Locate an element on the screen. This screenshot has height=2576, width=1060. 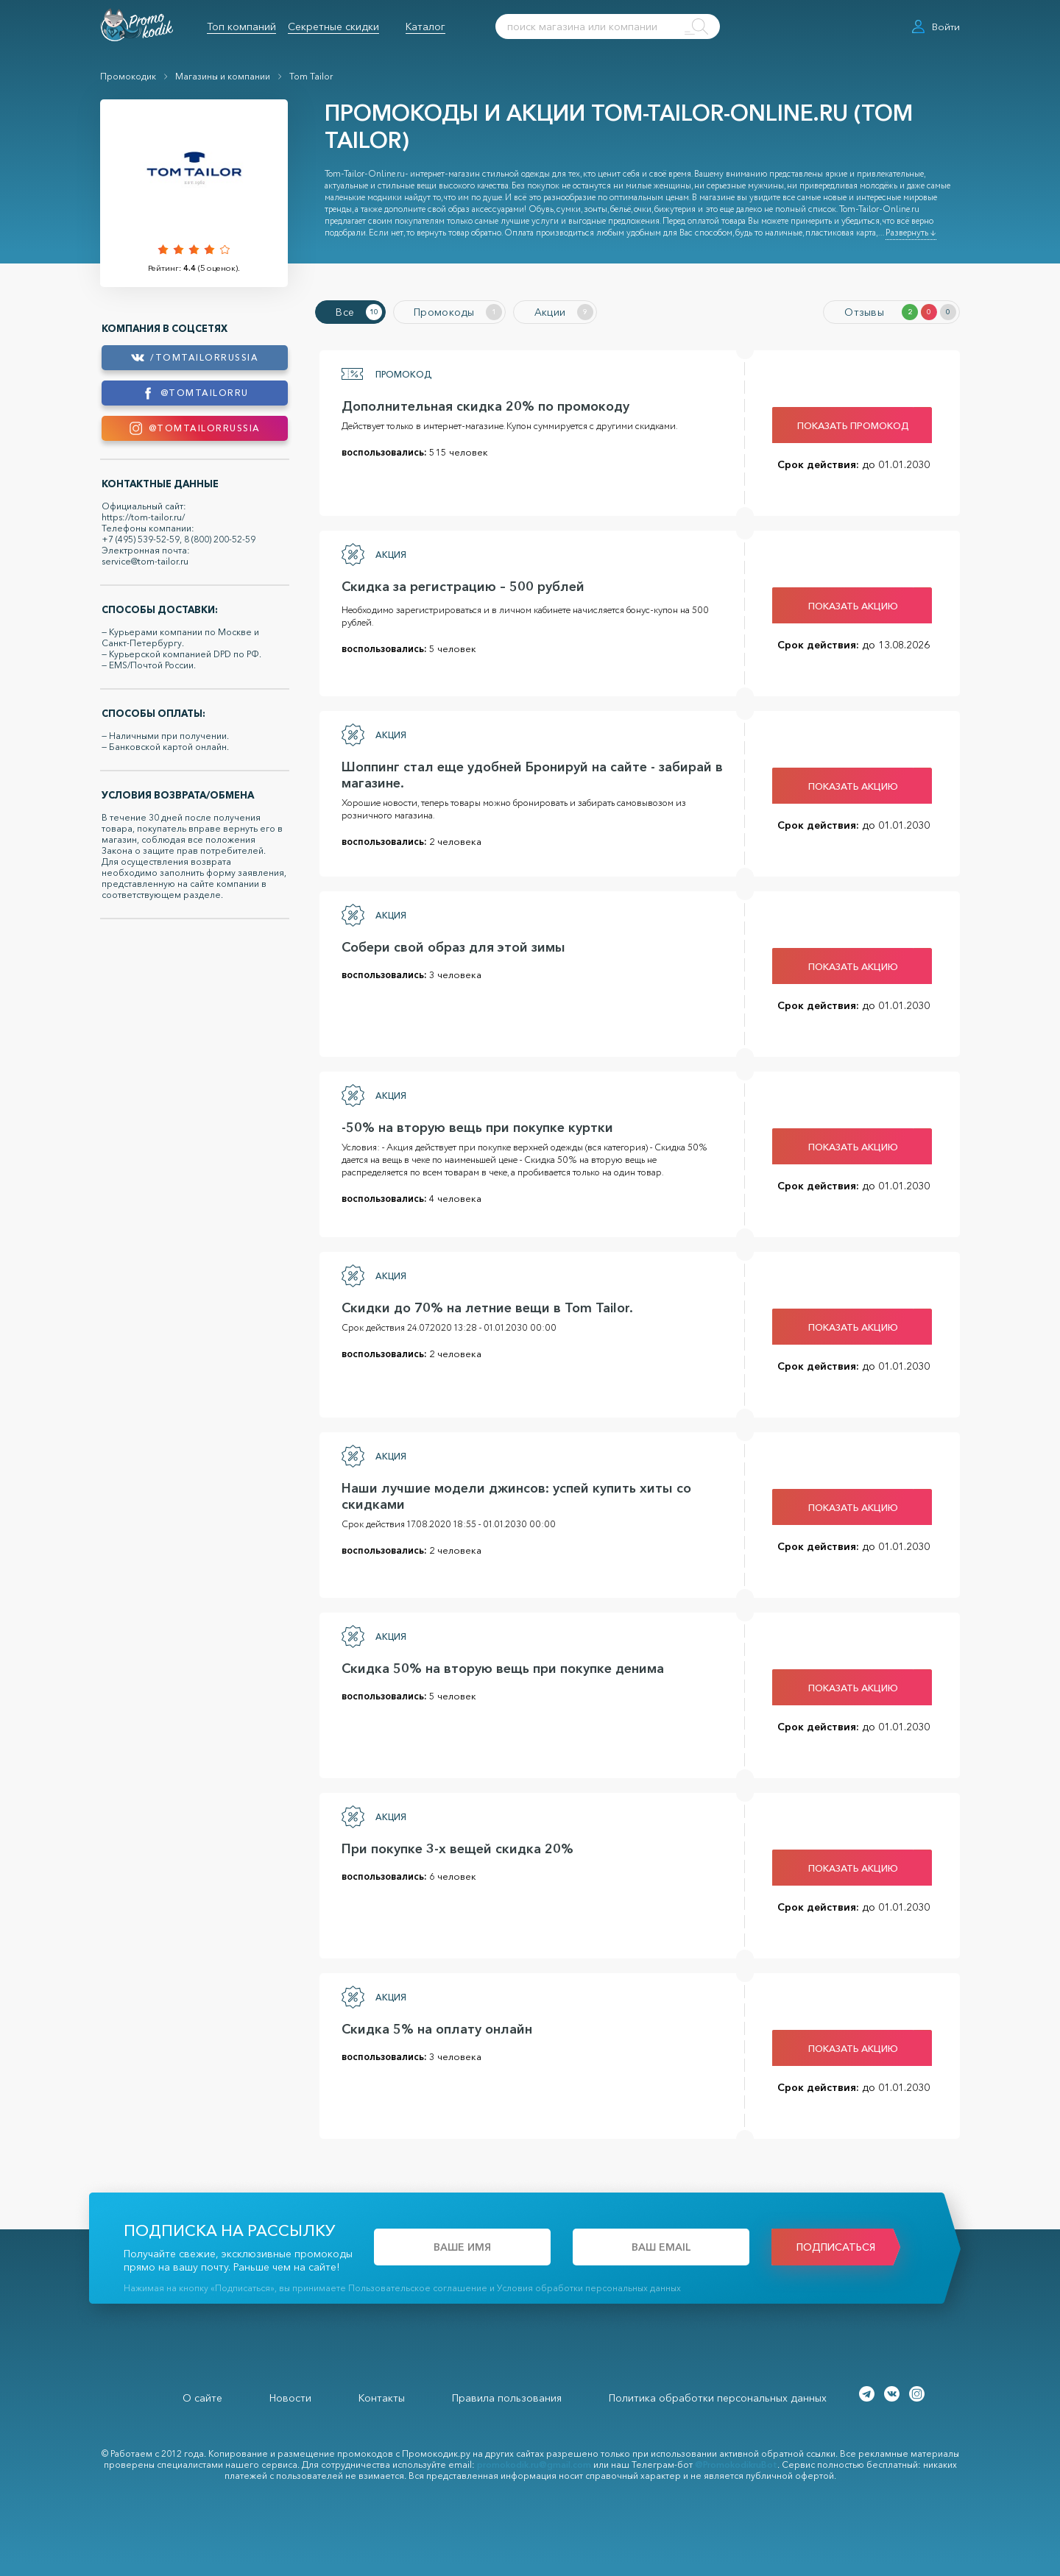
Скидка 5% на оплату онлайн is located at coordinates (432, 2027).